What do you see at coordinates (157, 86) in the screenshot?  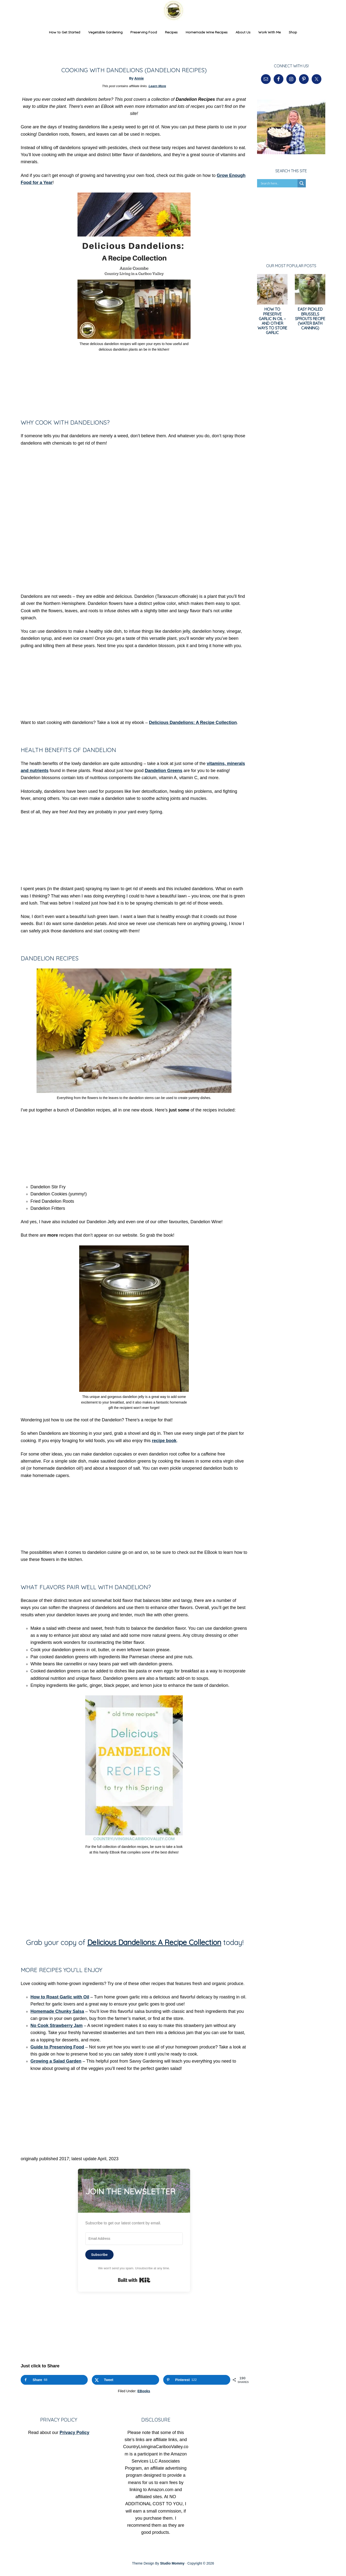 I see `Learn More` at bounding box center [157, 86].